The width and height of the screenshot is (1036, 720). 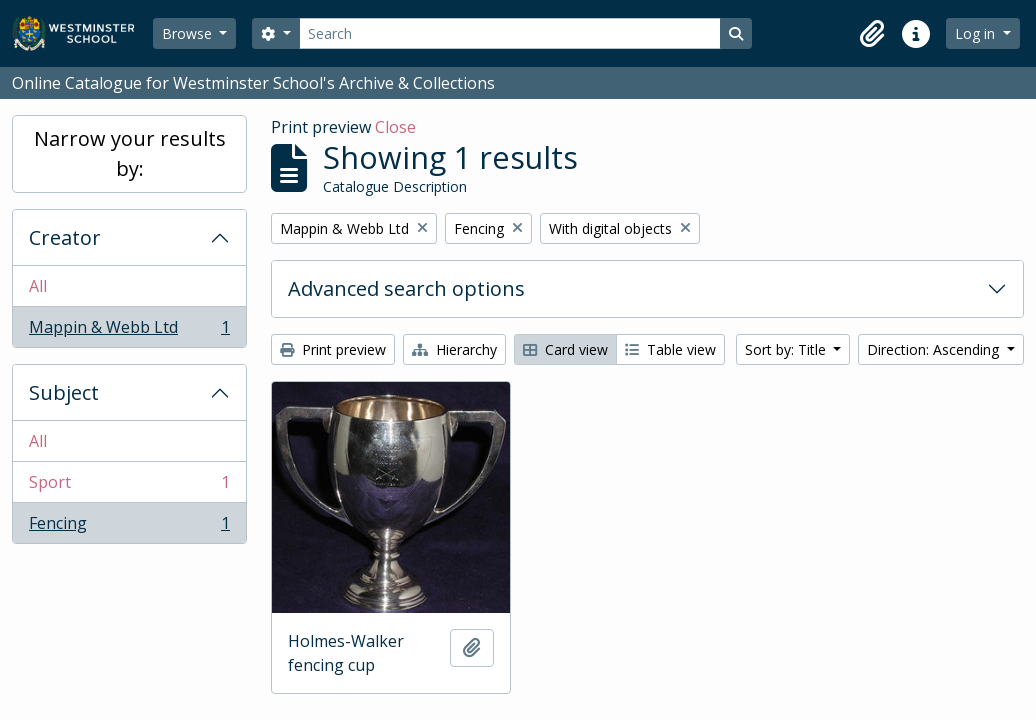 I want to click on Mappin & Webb Ltd, so click(x=129, y=331).